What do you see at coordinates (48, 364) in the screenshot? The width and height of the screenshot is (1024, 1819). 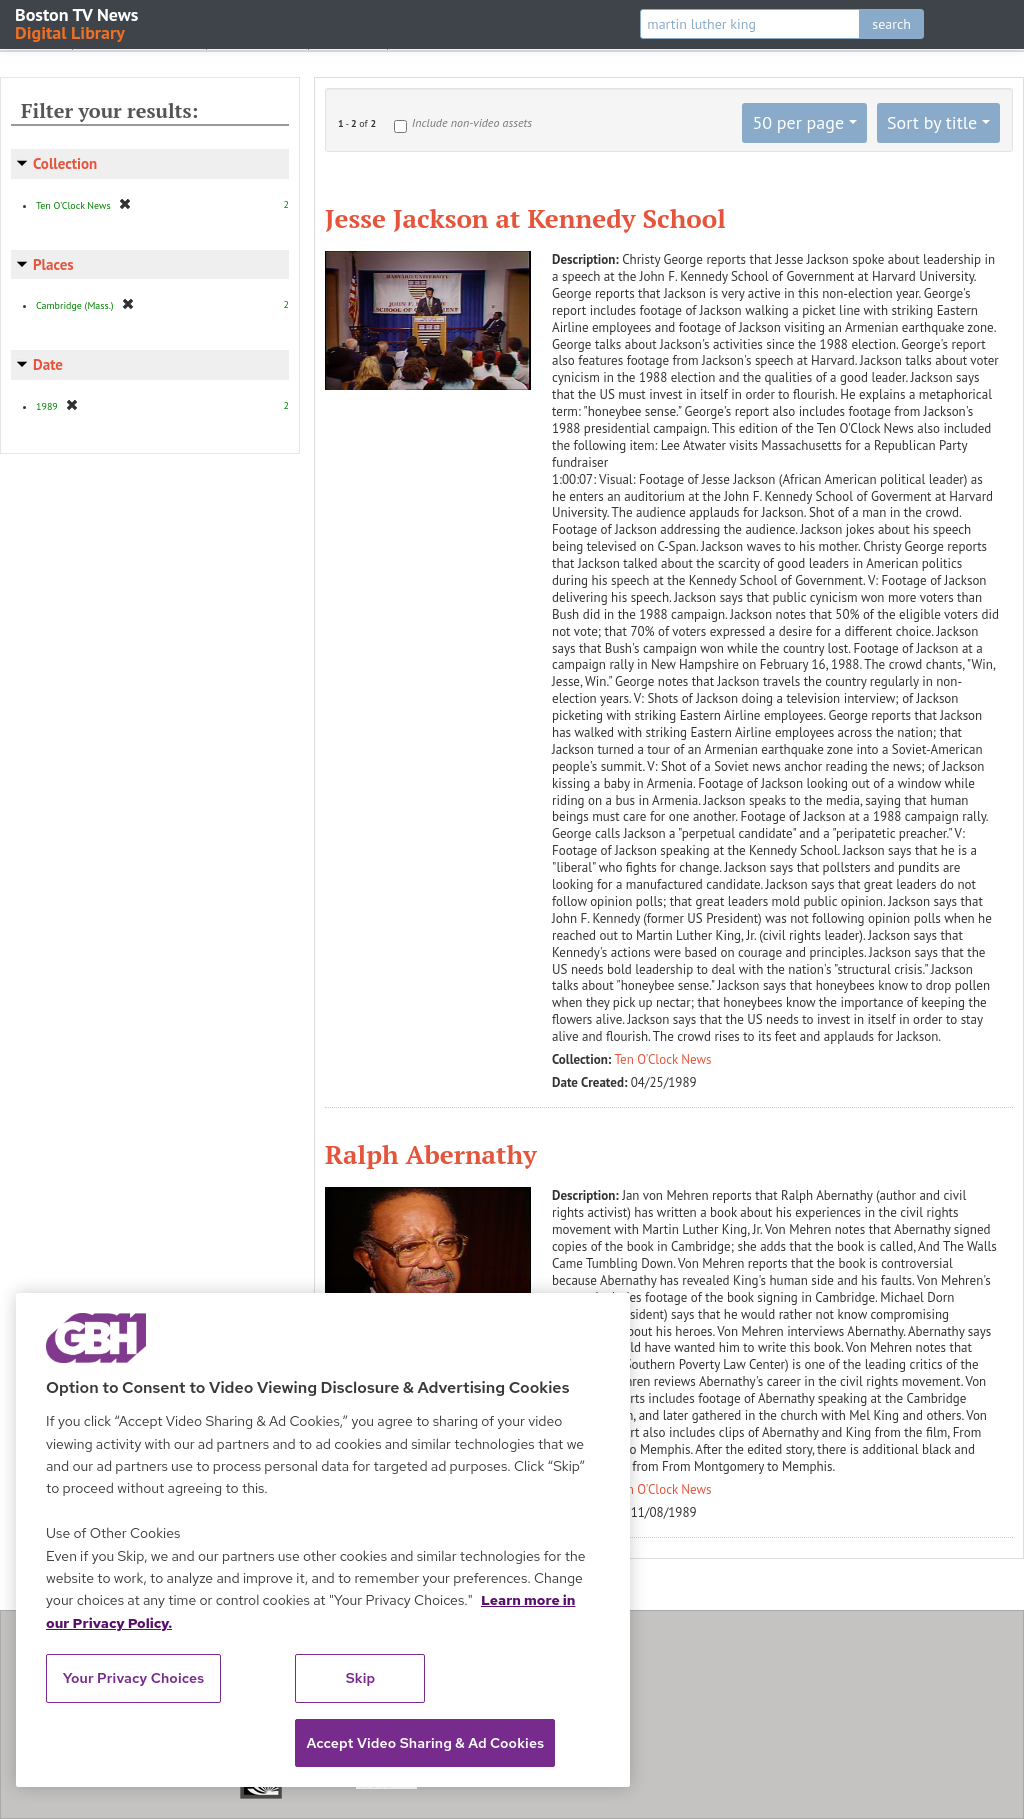 I see `Date` at bounding box center [48, 364].